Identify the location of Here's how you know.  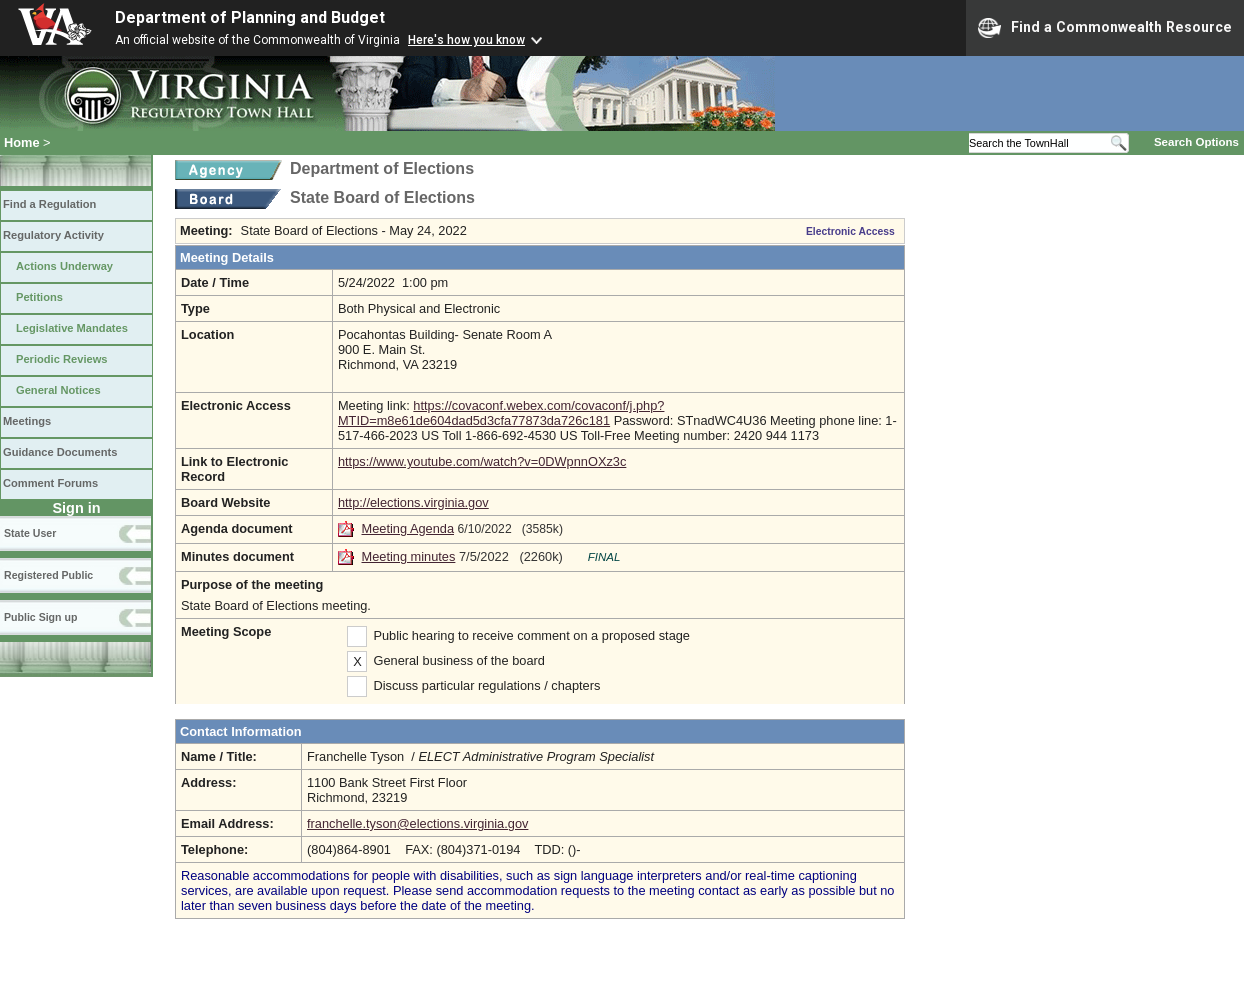
(466, 40).